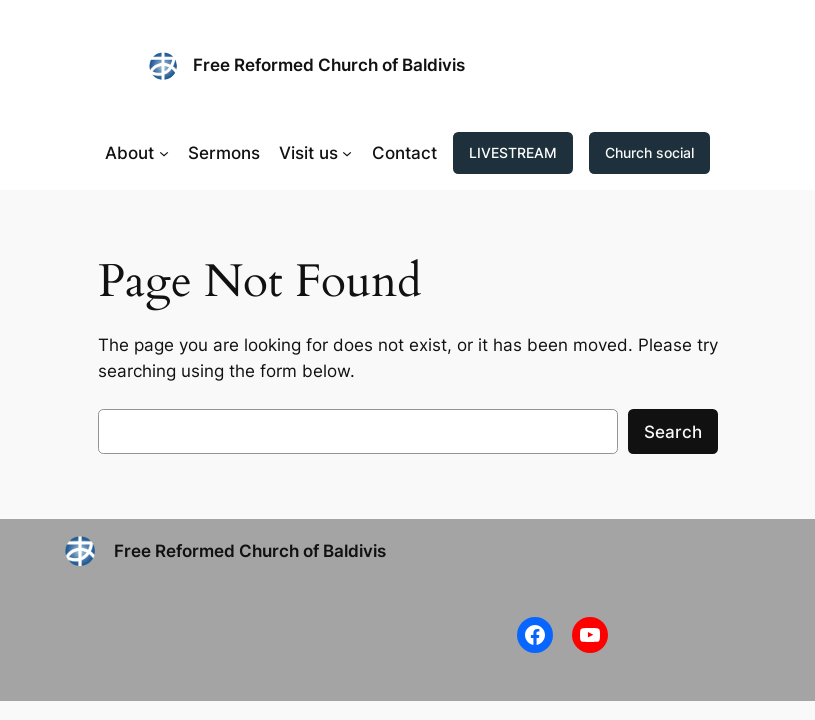  Describe the element at coordinates (649, 152) in the screenshot. I see `Church social` at that location.